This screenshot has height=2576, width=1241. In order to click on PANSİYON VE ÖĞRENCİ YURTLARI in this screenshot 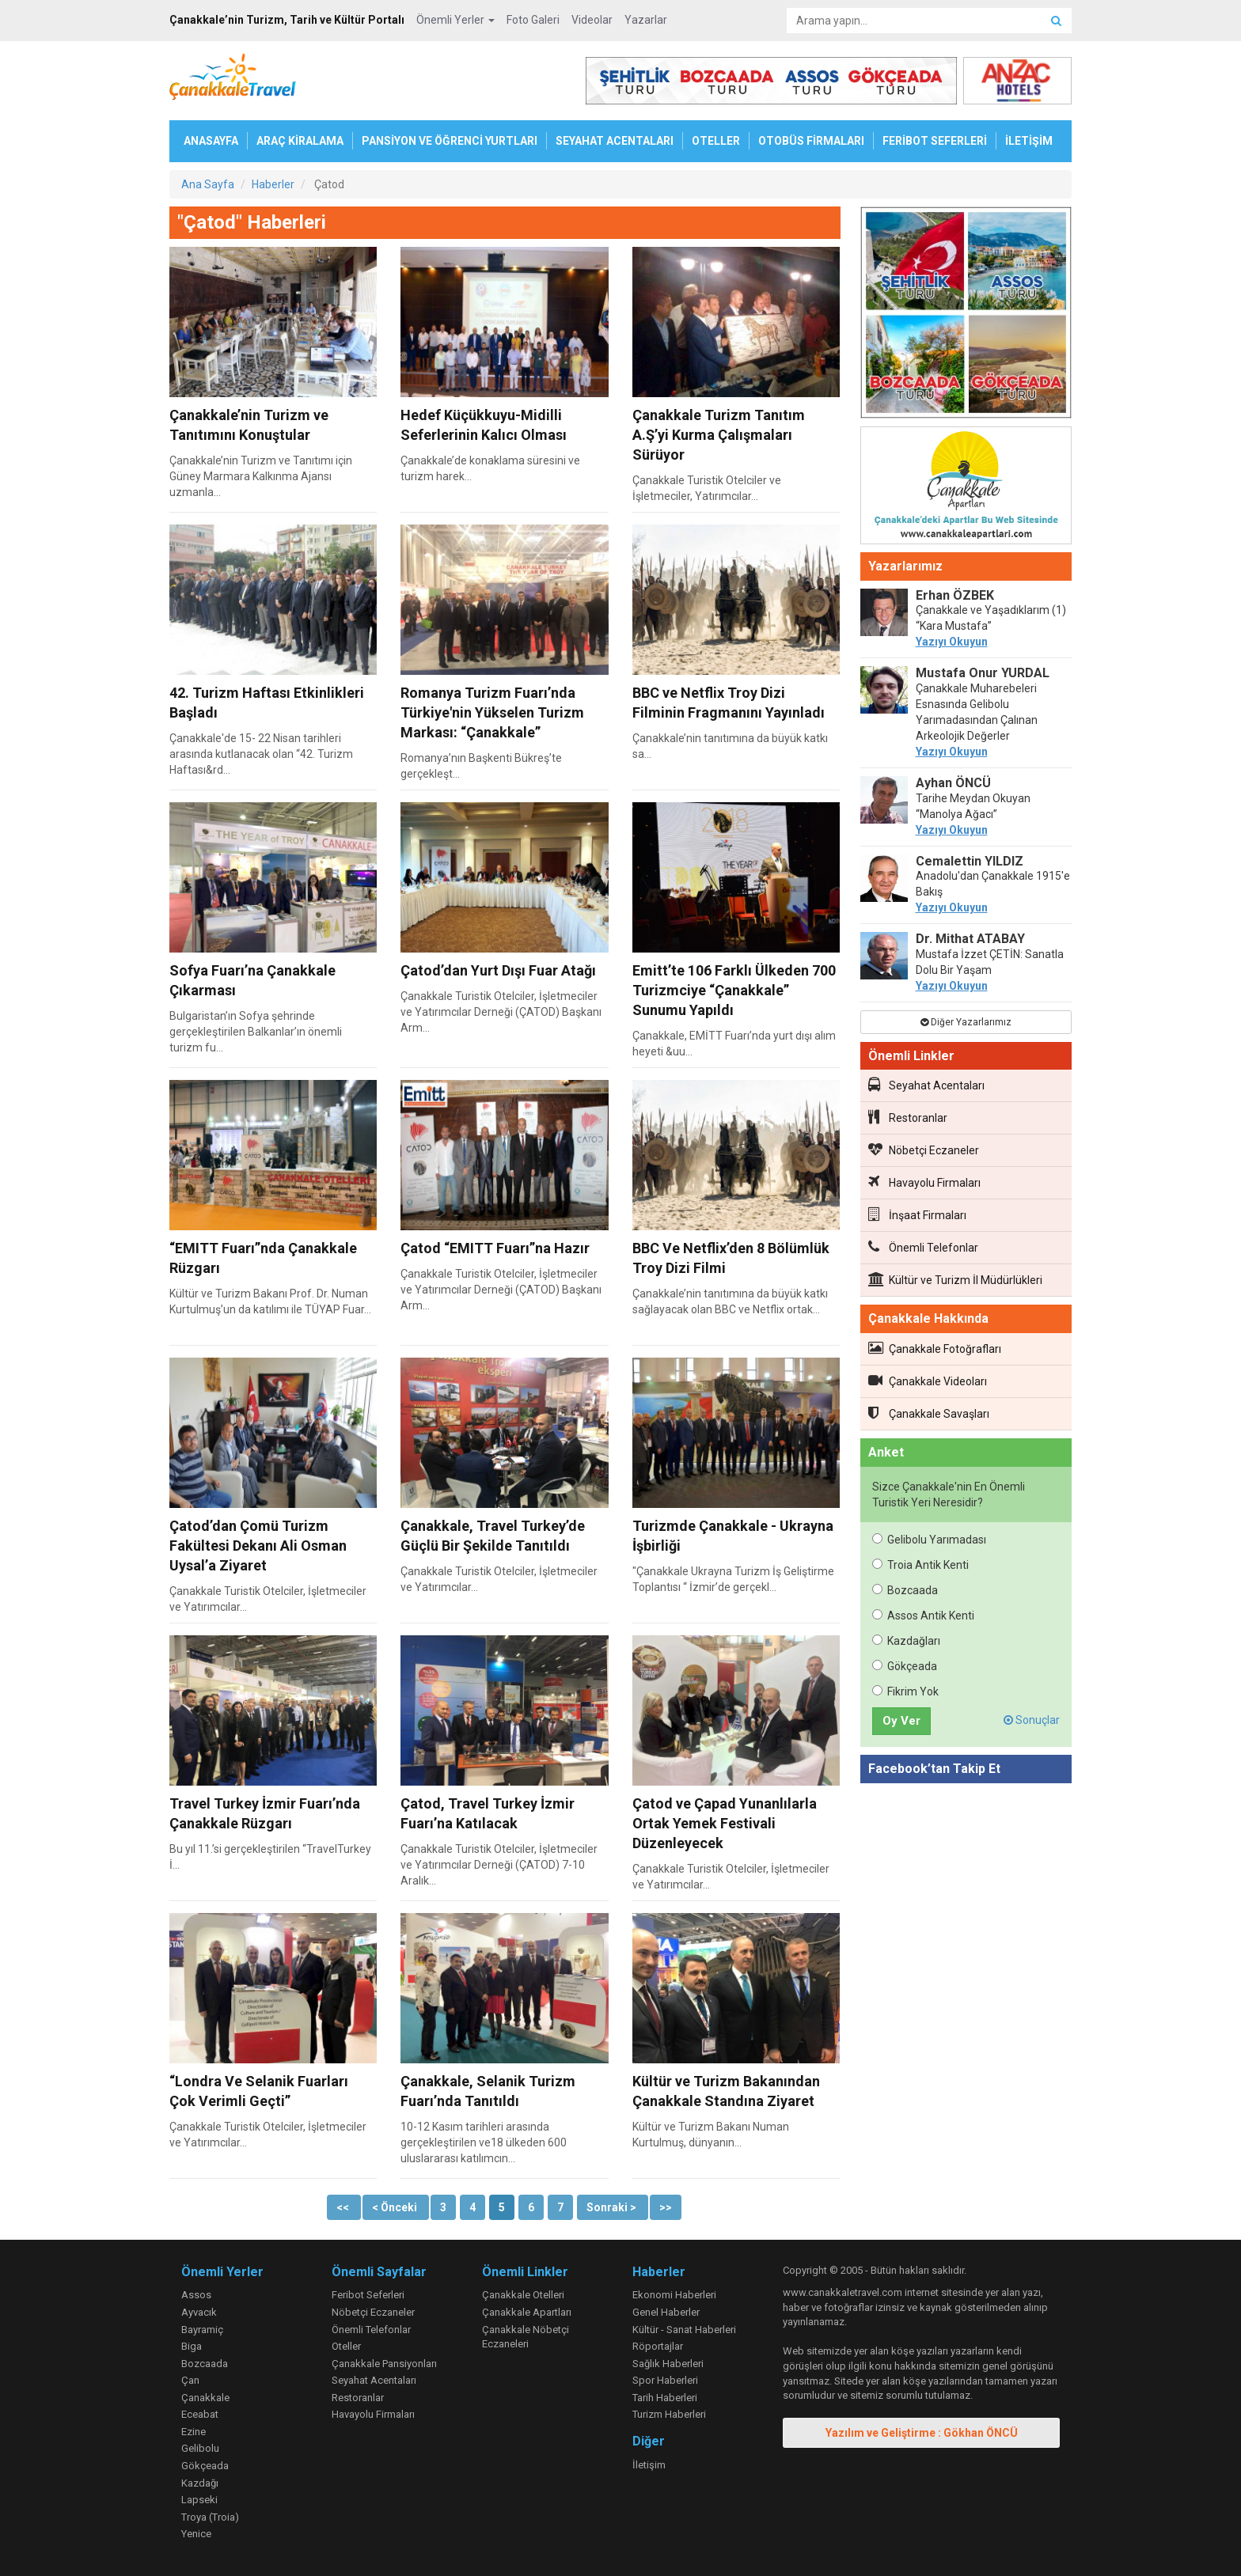, I will do `click(449, 140)`.